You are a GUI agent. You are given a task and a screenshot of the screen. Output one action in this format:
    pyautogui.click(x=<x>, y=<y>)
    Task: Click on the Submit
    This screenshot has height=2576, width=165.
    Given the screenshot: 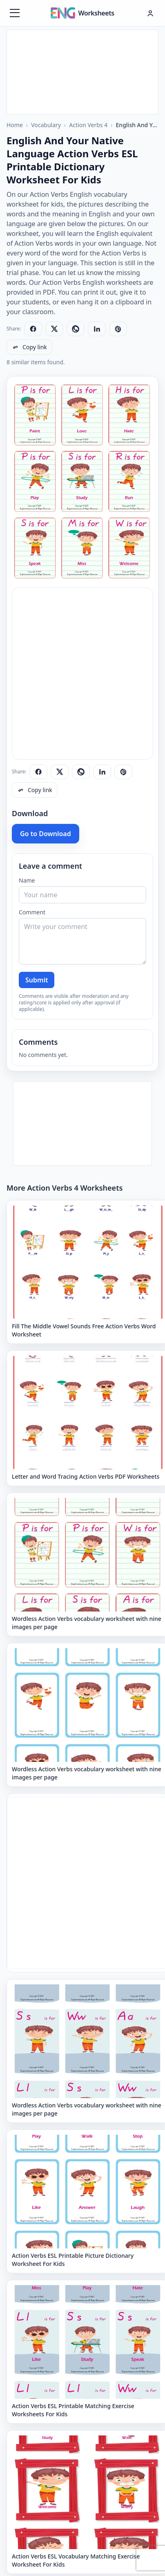 What is the action you would take?
    pyautogui.click(x=36, y=979)
    